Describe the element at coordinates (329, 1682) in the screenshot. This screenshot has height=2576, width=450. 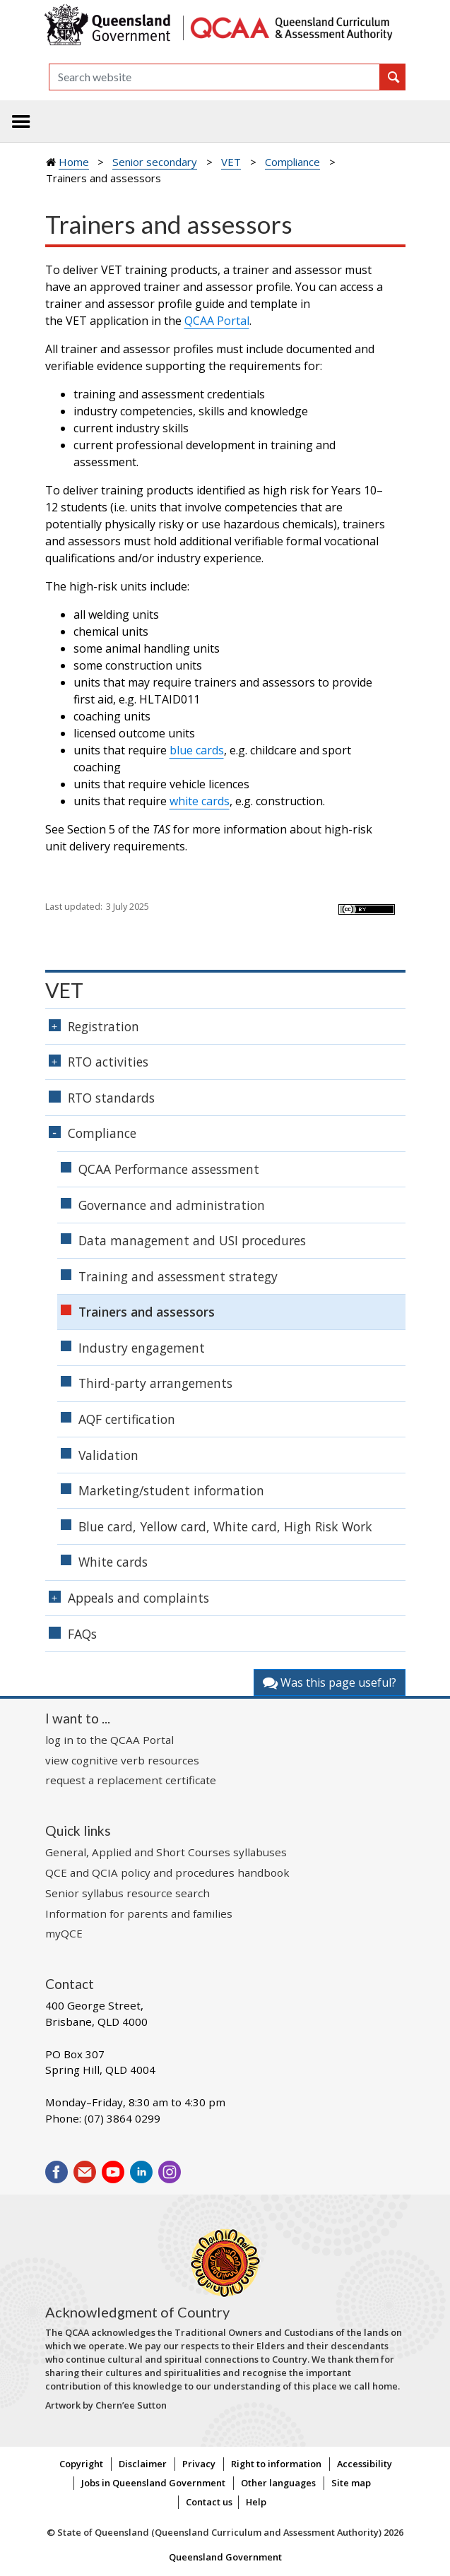
I see `Was this page useful?` at that location.